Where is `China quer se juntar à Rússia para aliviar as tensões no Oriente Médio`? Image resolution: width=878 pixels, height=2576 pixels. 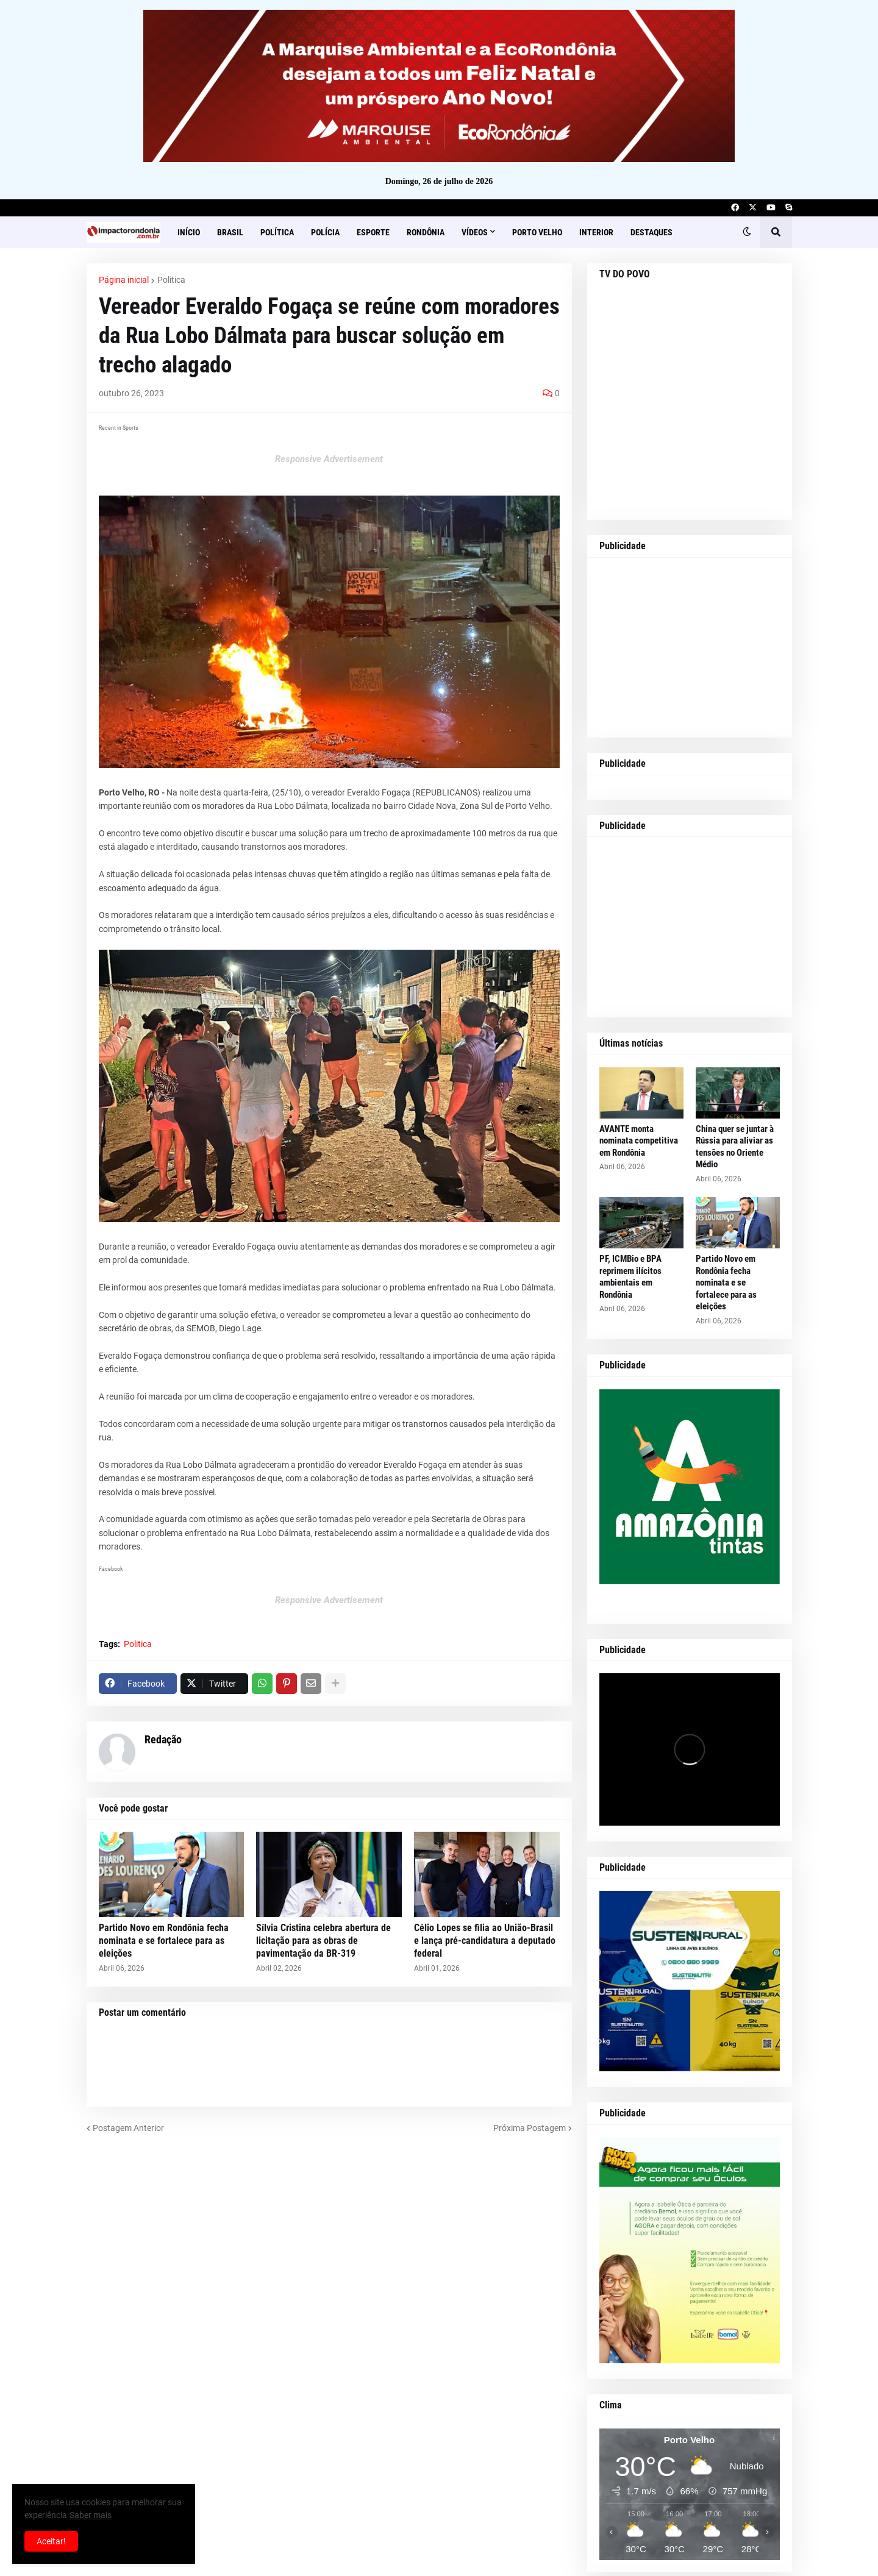 China quer se juntar à Rússia para aliviar as tensões no Oriente Médio is located at coordinates (735, 1146).